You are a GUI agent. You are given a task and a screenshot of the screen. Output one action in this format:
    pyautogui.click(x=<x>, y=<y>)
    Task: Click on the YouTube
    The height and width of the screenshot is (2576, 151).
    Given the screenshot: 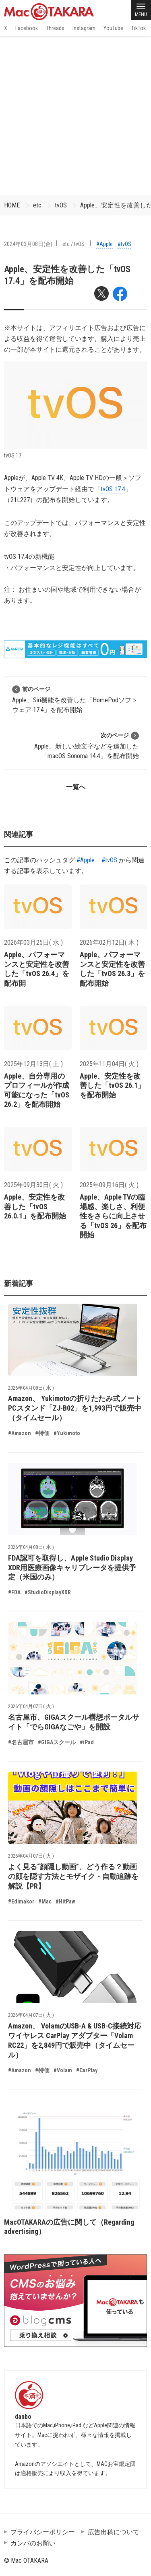 What is the action you would take?
    pyautogui.click(x=113, y=28)
    